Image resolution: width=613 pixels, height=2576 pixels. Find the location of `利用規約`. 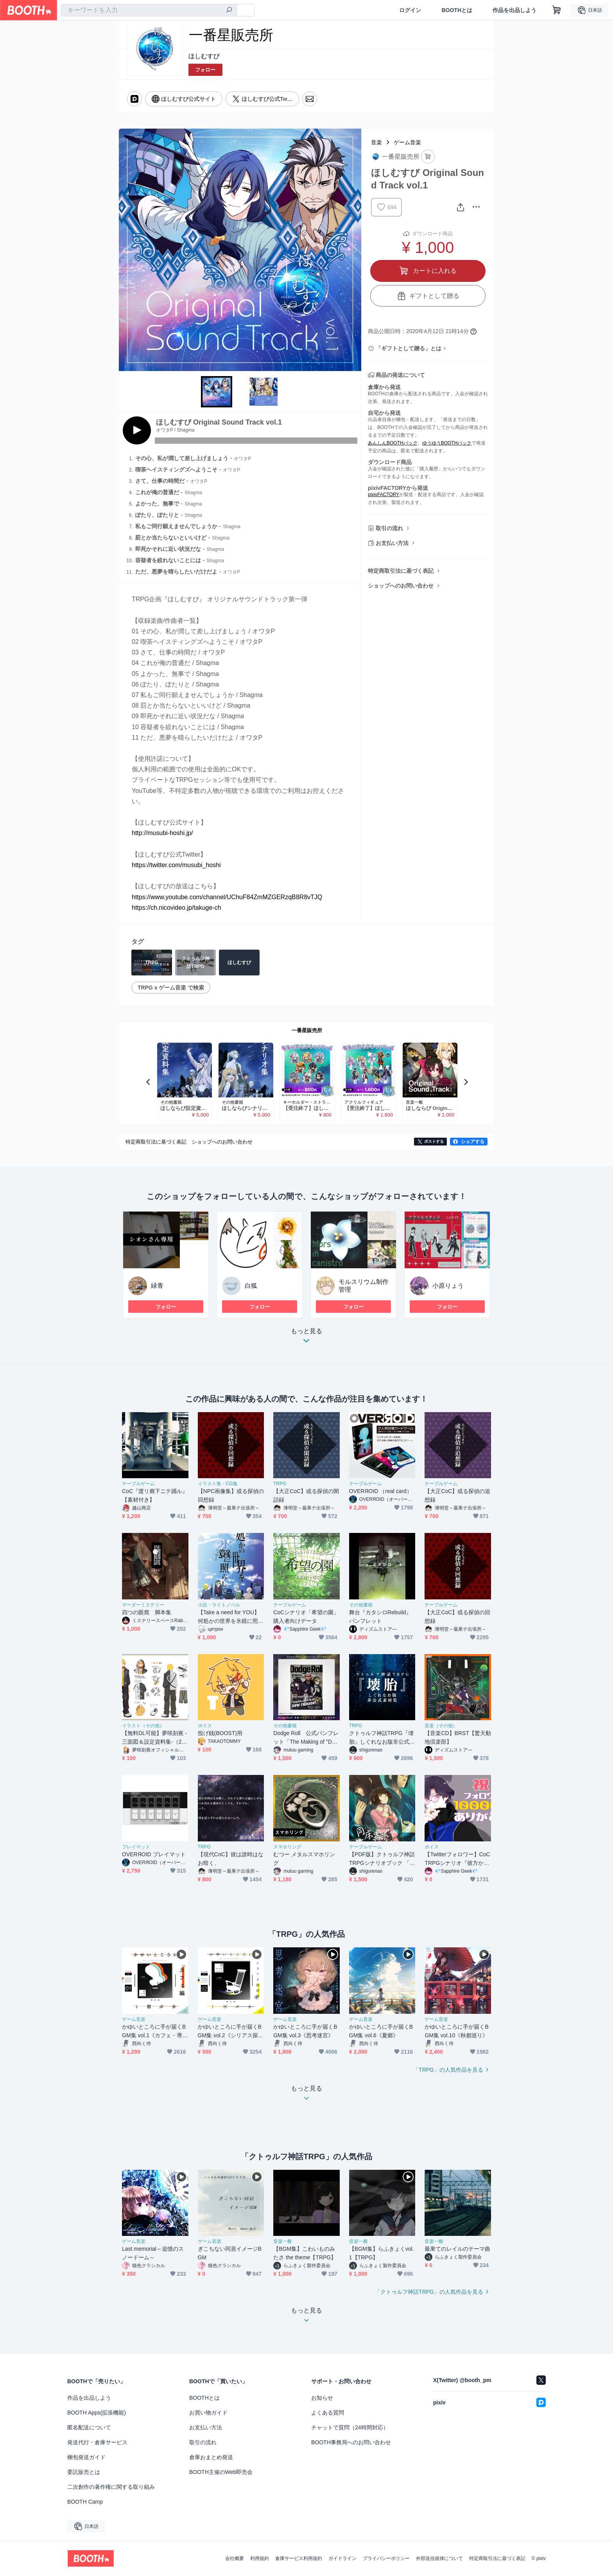

利用規約 is located at coordinates (259, 2558).